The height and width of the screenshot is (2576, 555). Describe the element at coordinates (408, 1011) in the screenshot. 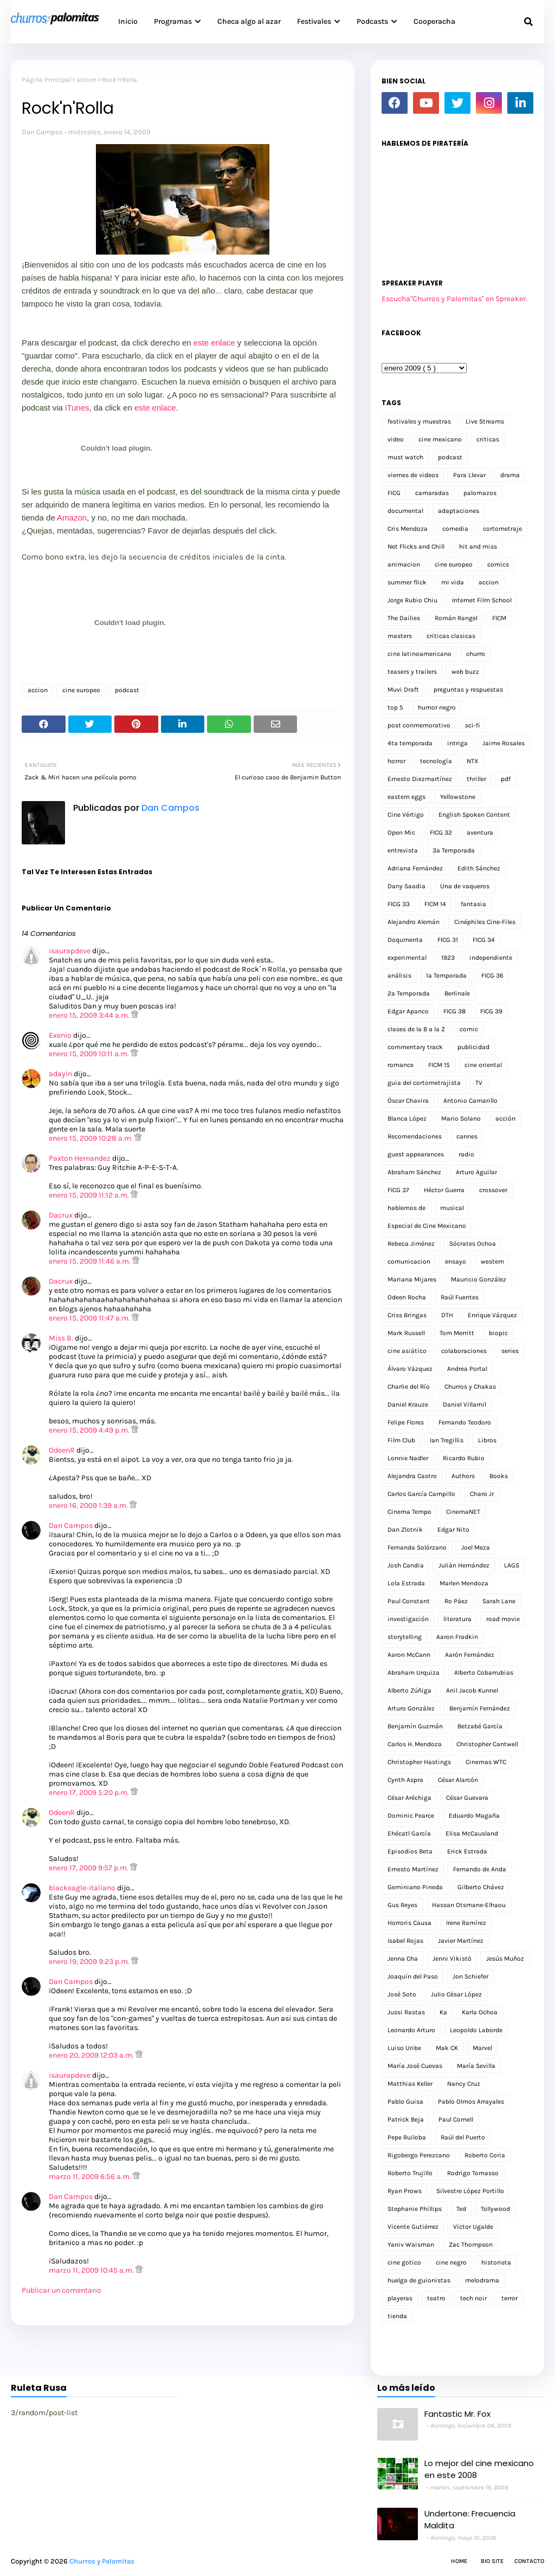

I see `Edgar Apanco` at that location.